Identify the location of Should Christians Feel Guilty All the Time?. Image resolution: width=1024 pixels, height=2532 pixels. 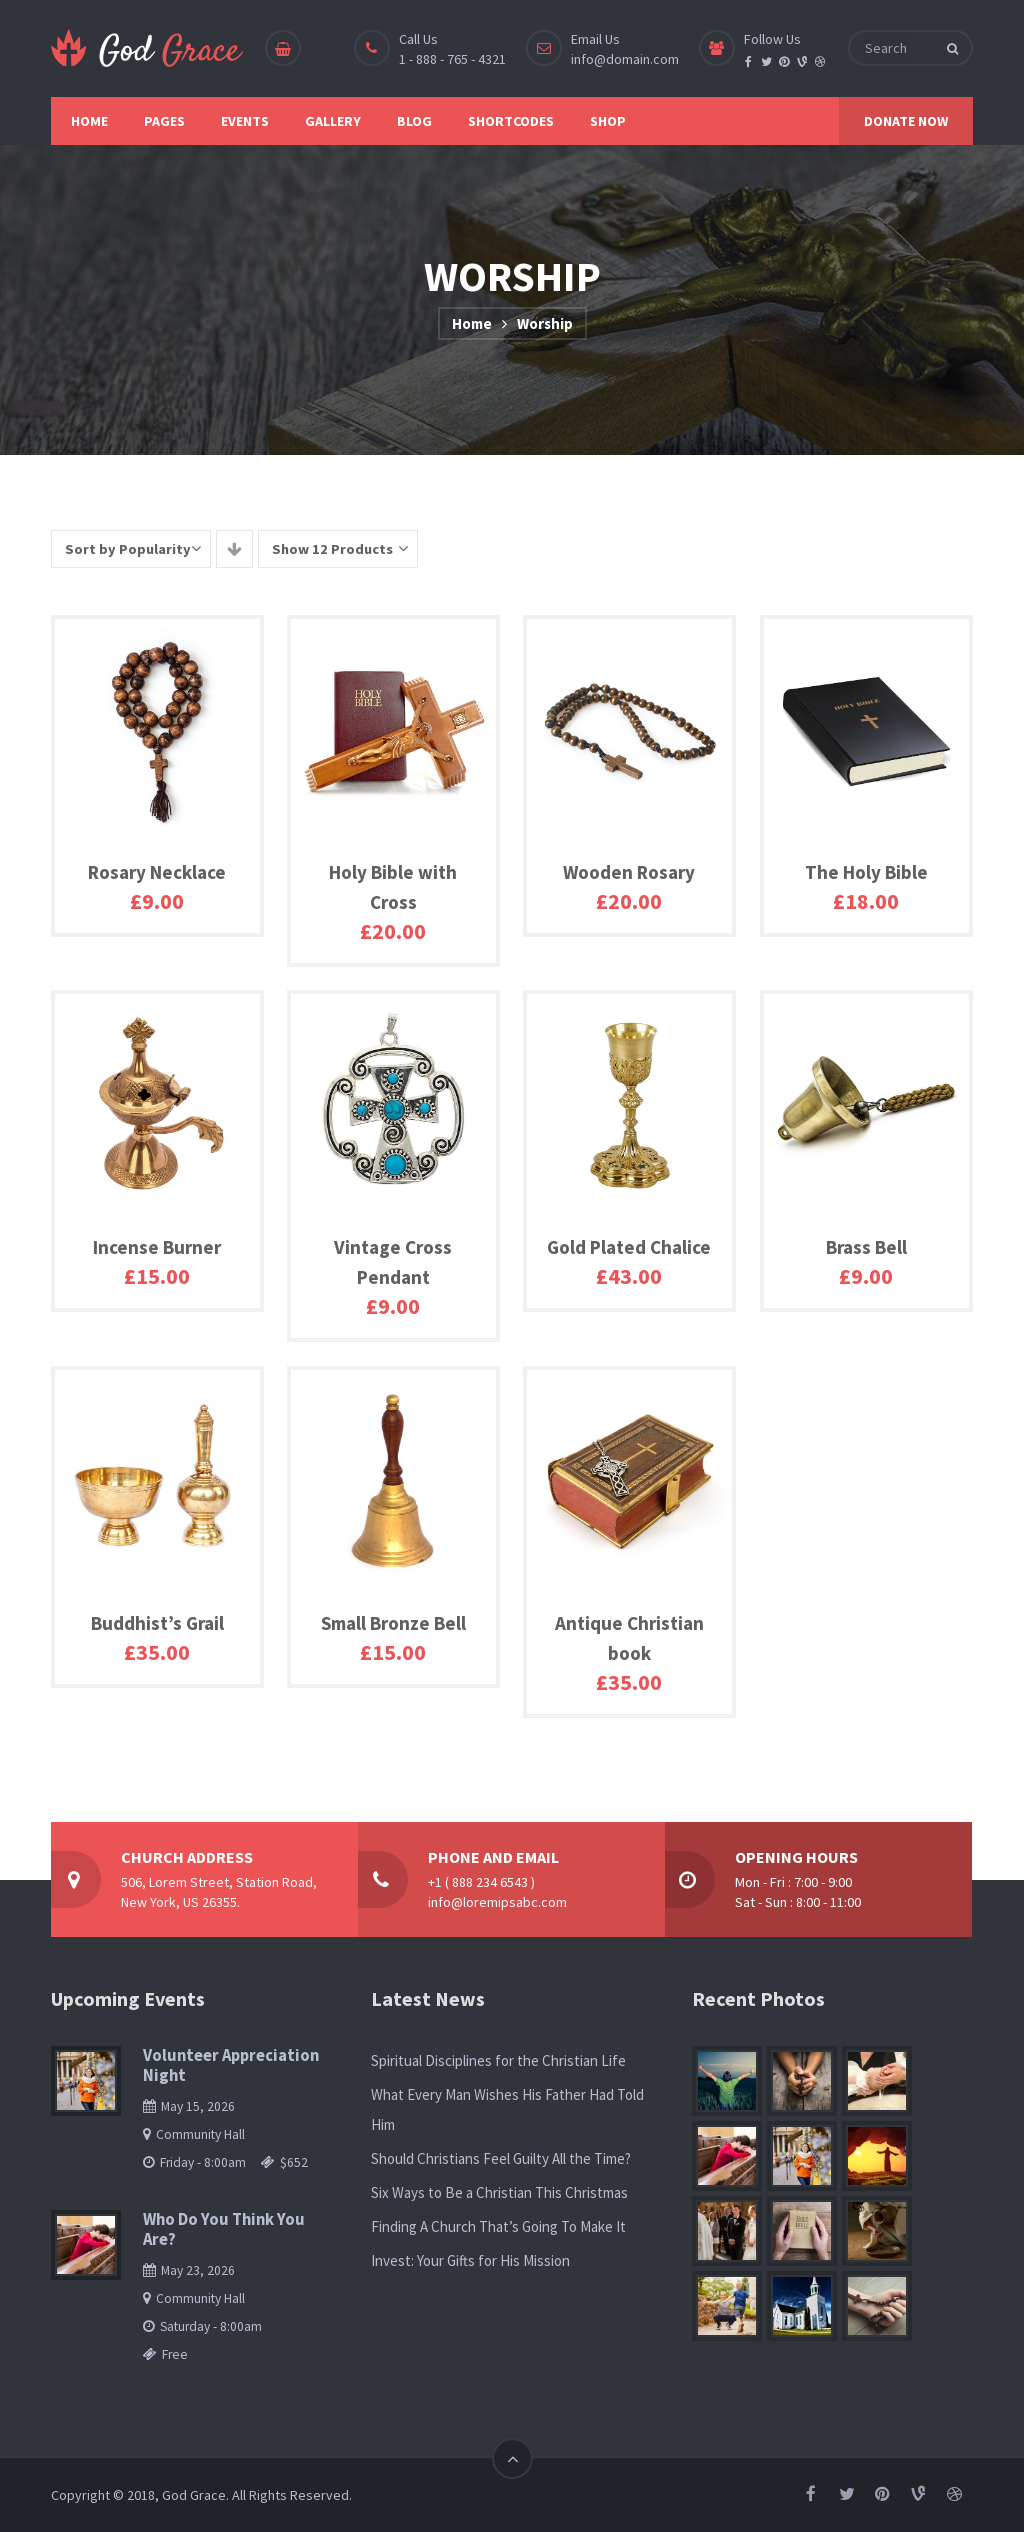
(501, 2158).